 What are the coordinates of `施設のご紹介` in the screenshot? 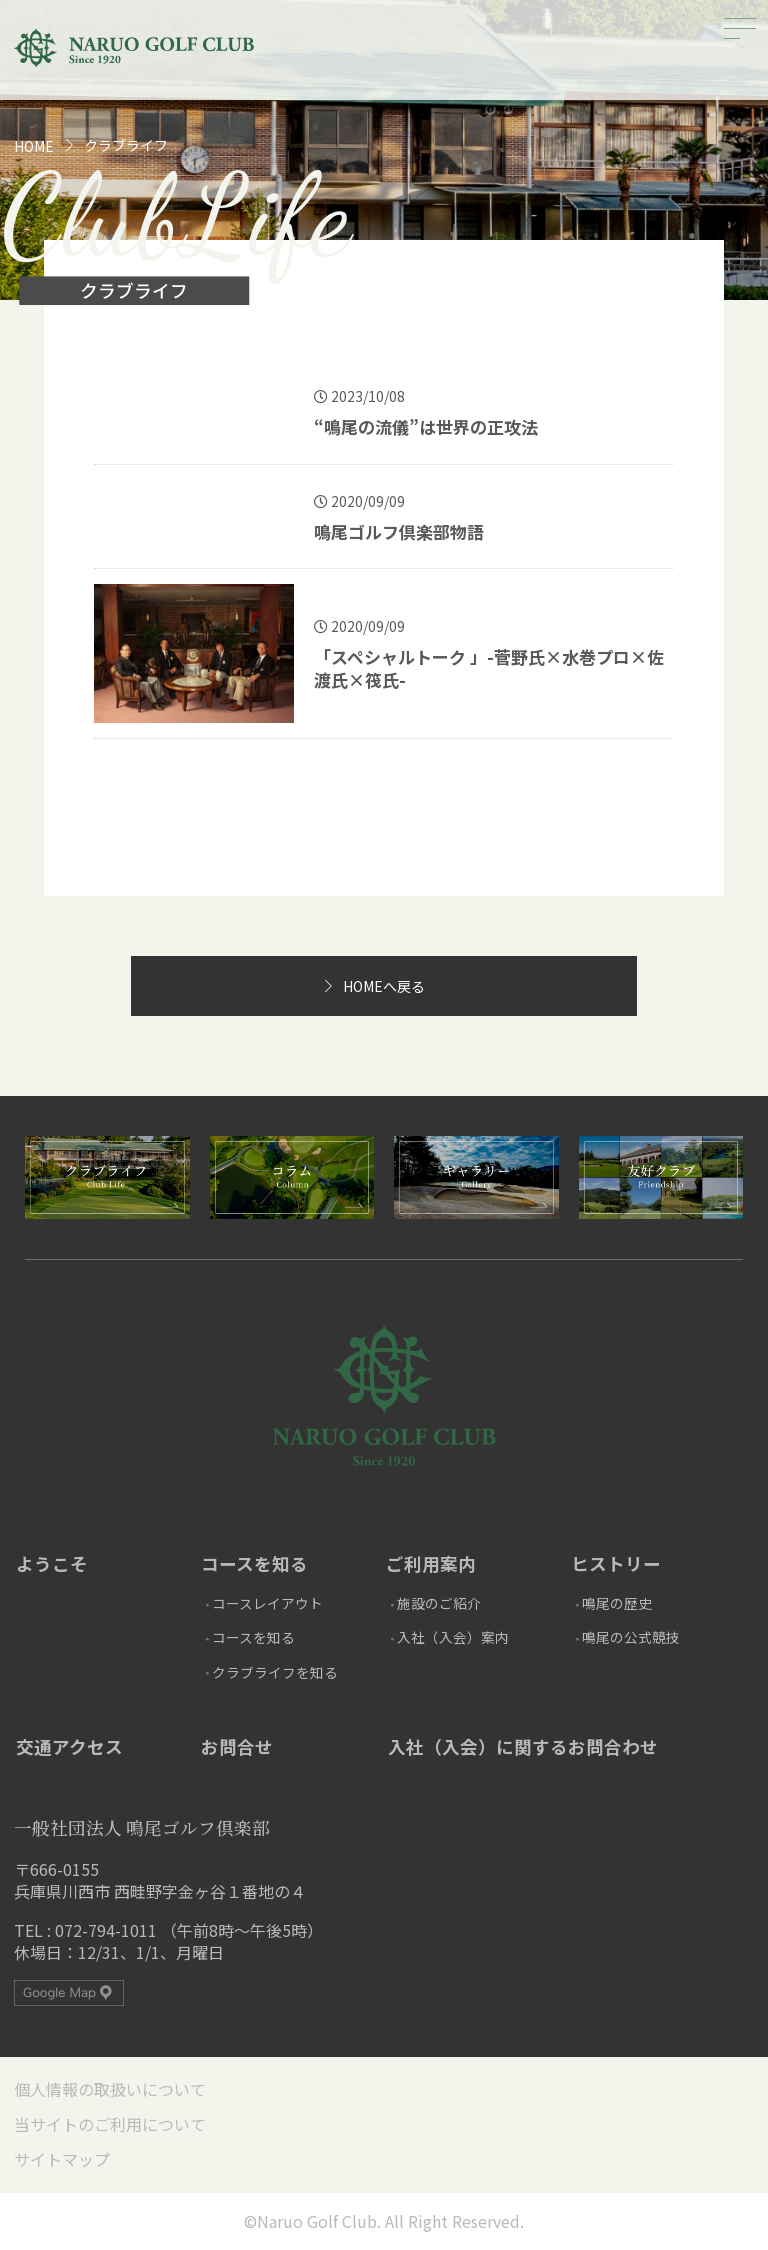 It's located at (439, 1603).